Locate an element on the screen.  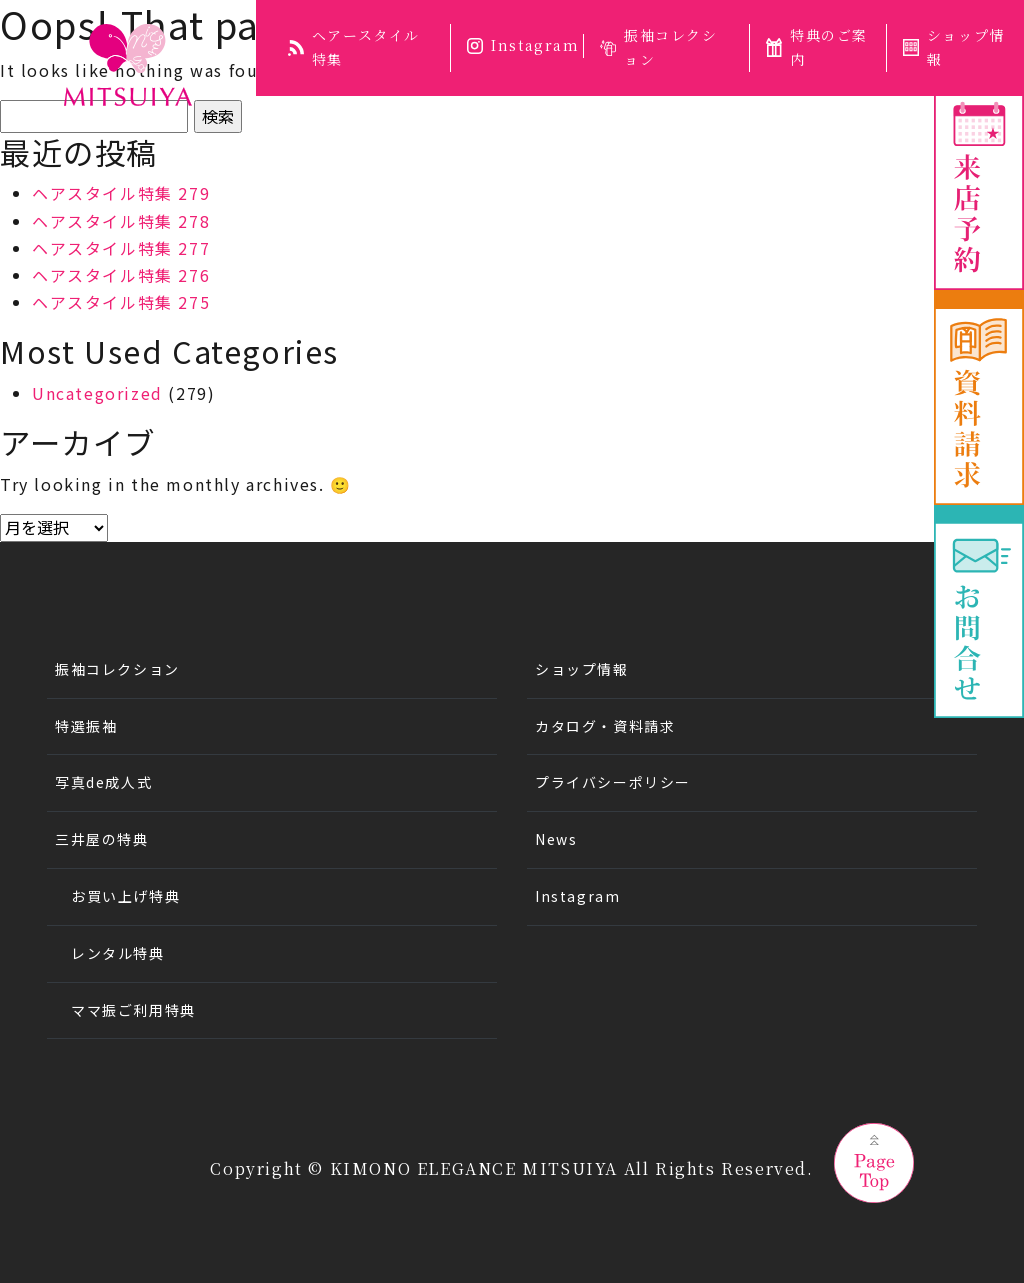
ママ振ご利用特典 is located at coordinates (133, 1010).